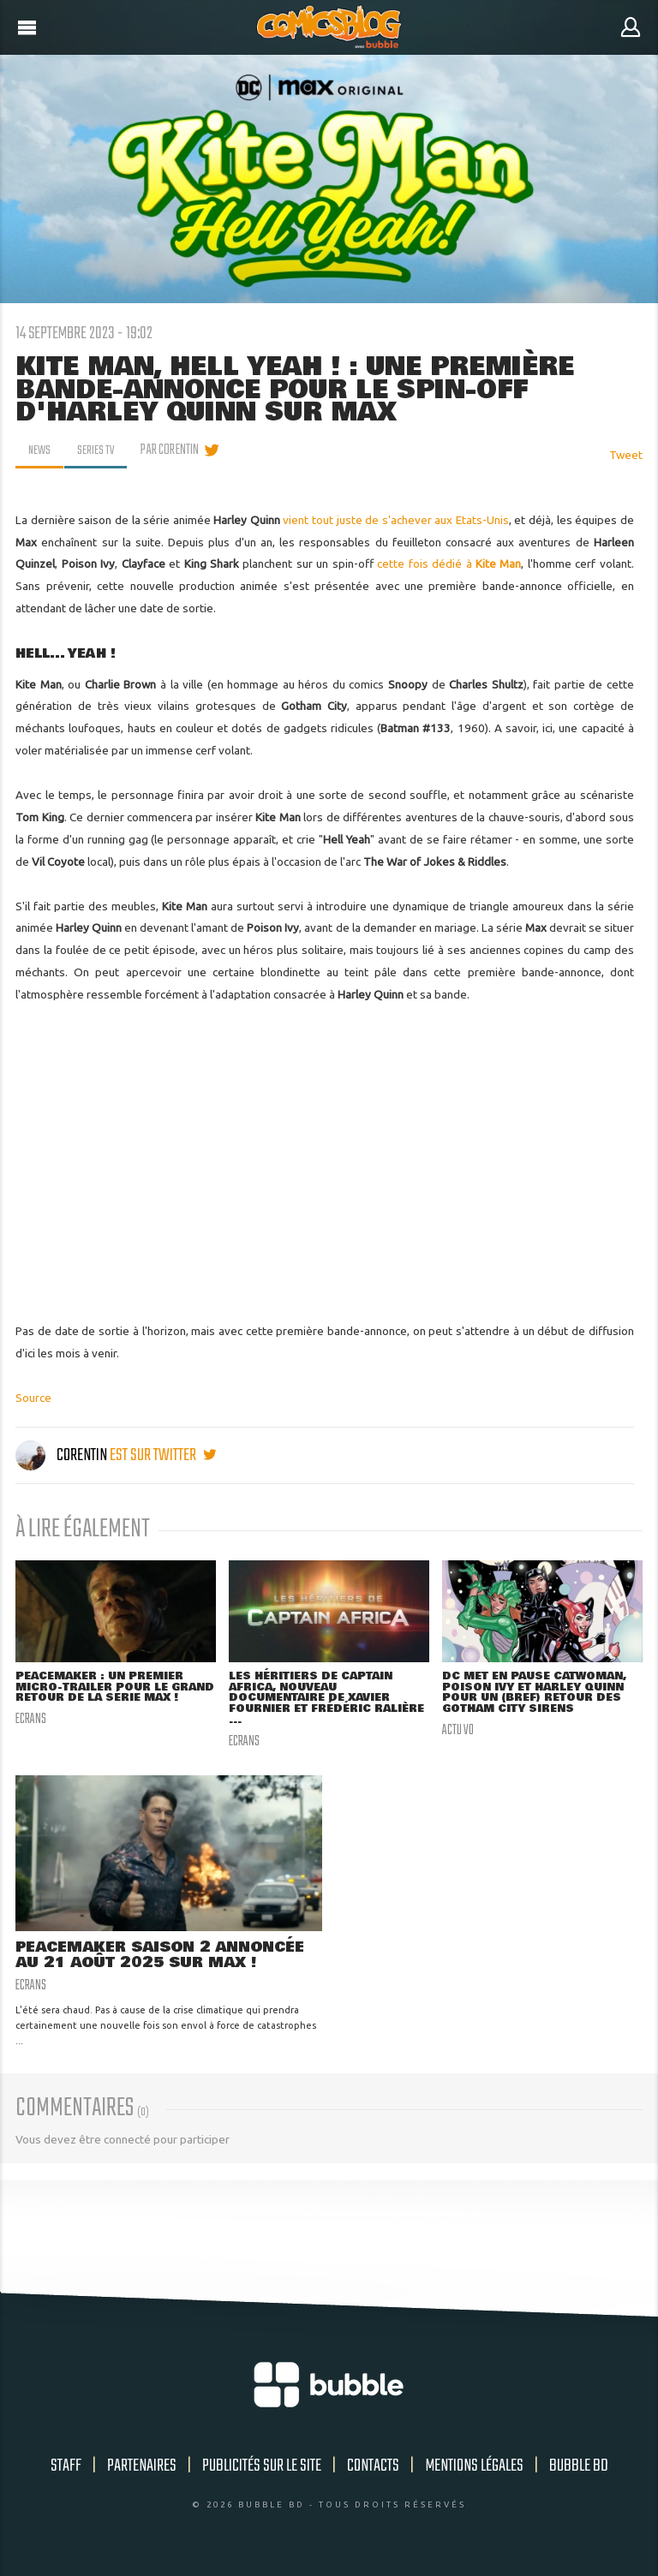 The width and height of the screenshot is (658, 2576). I want to click on Partenaires, so click(141, 2471).